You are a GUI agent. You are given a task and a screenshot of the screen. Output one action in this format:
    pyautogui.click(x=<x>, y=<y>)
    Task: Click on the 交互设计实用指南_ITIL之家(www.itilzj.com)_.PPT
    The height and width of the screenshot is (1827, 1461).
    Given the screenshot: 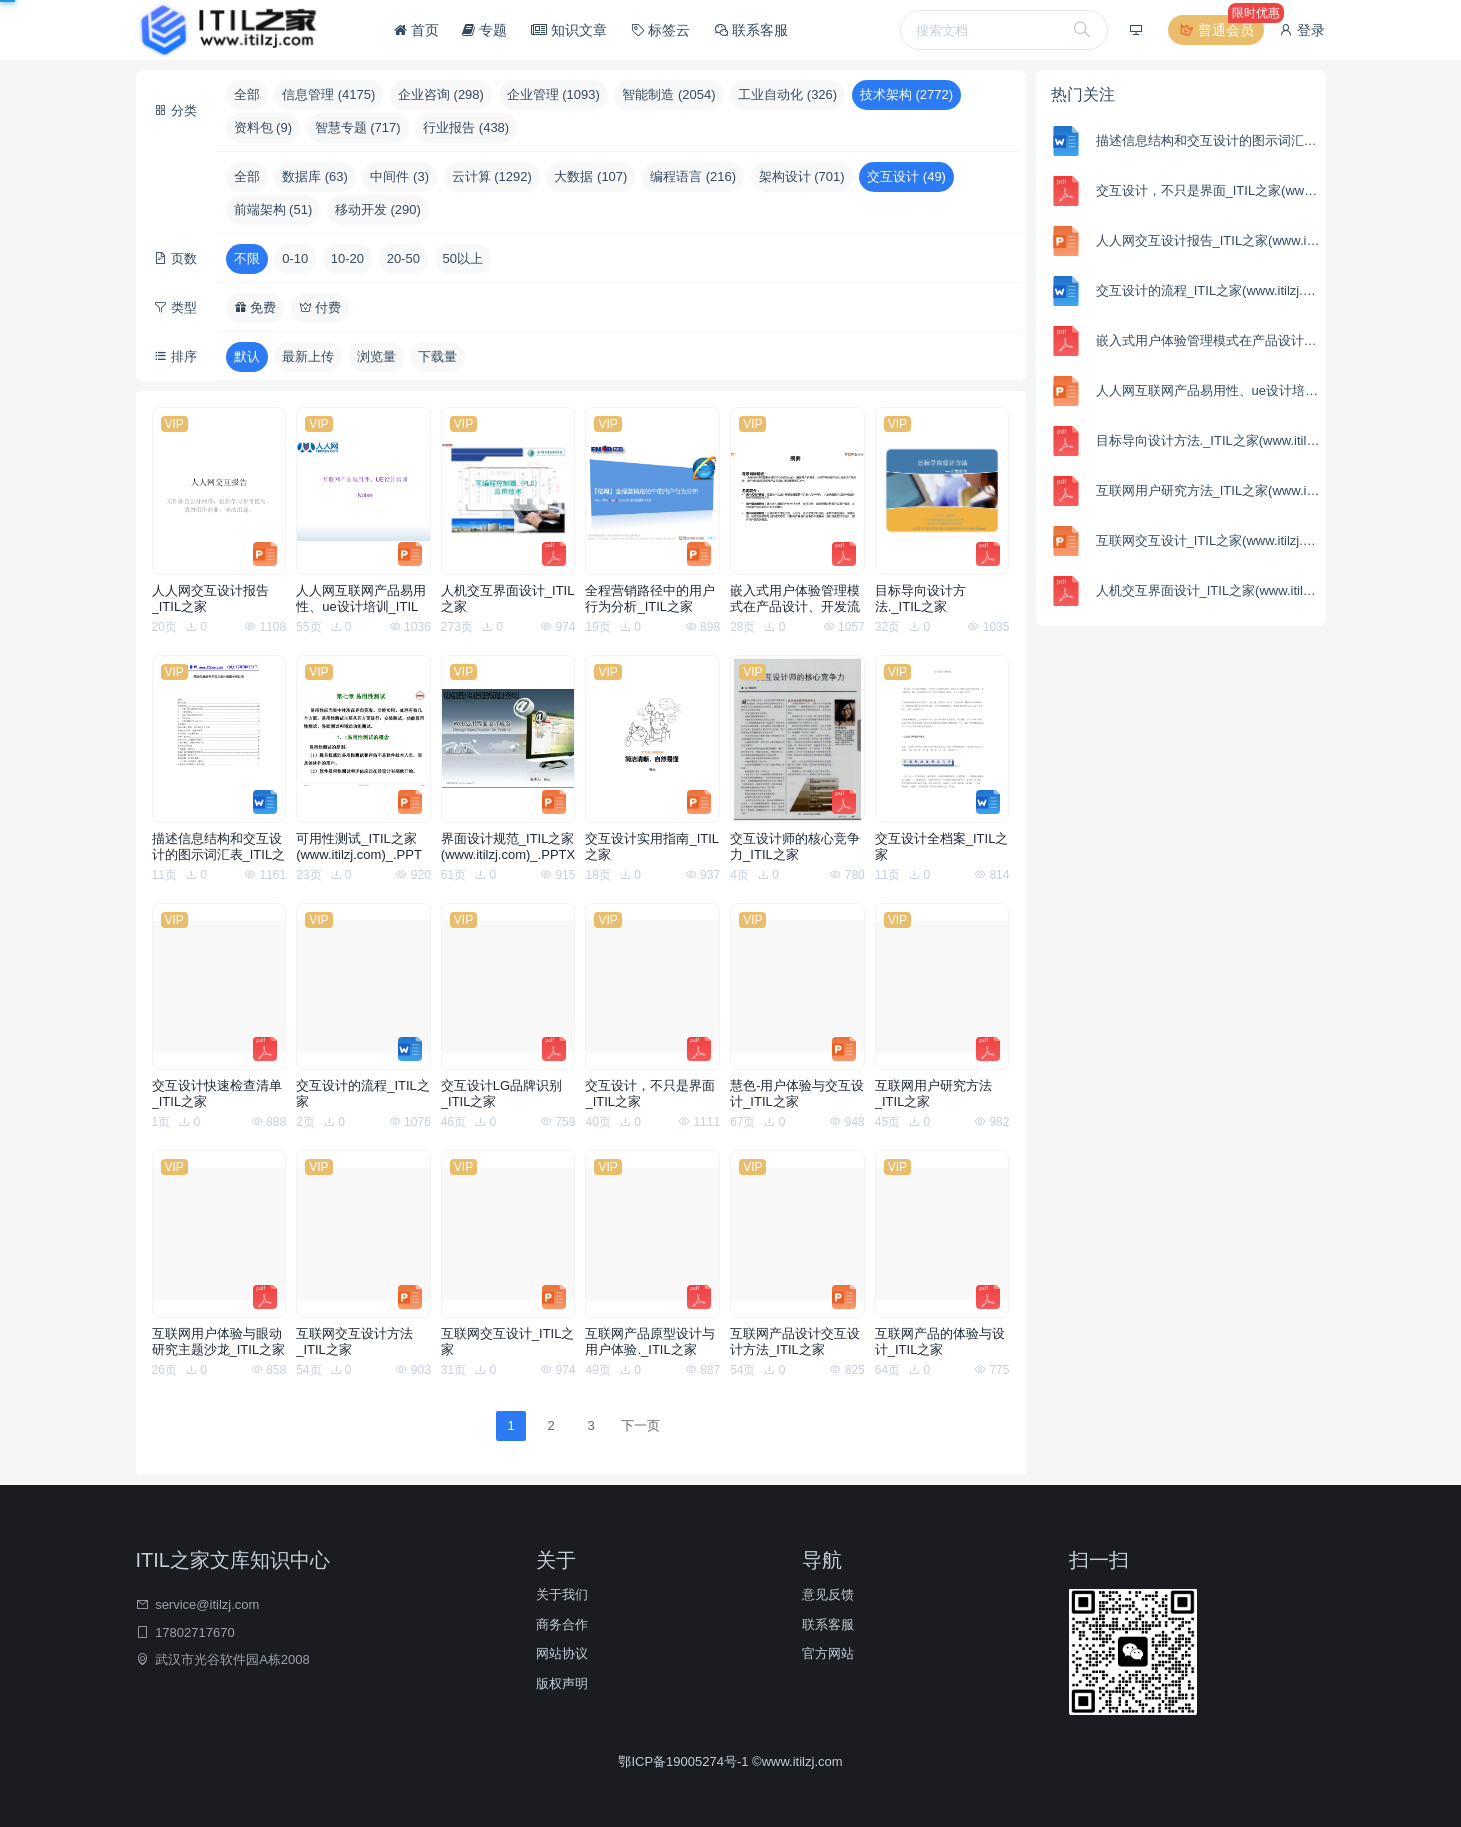 What is the action you would take?
    pyautogui.click(x=652, y=847)
    